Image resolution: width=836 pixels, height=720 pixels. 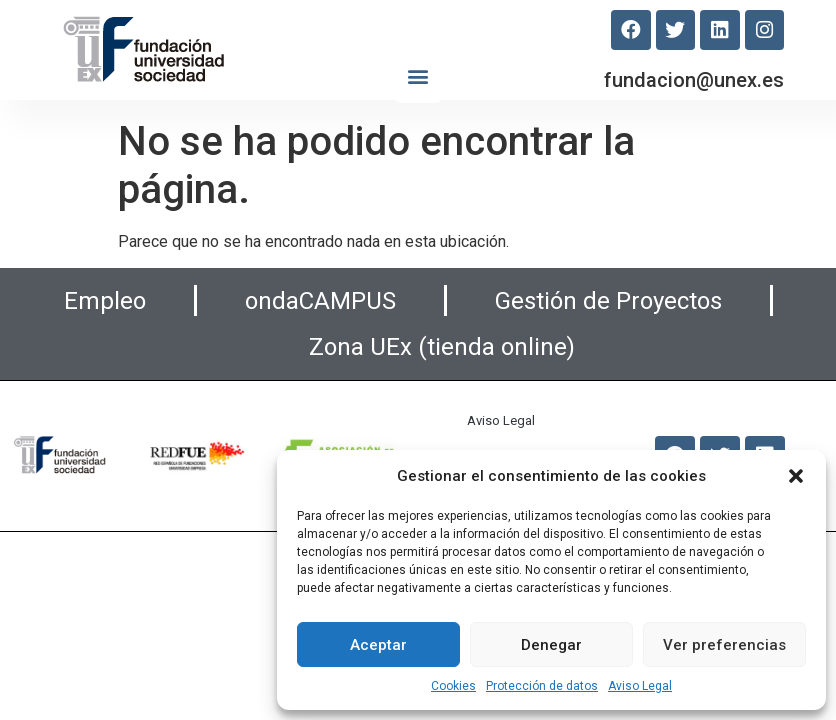 I want to click on [button], so click(x=796, y=476).